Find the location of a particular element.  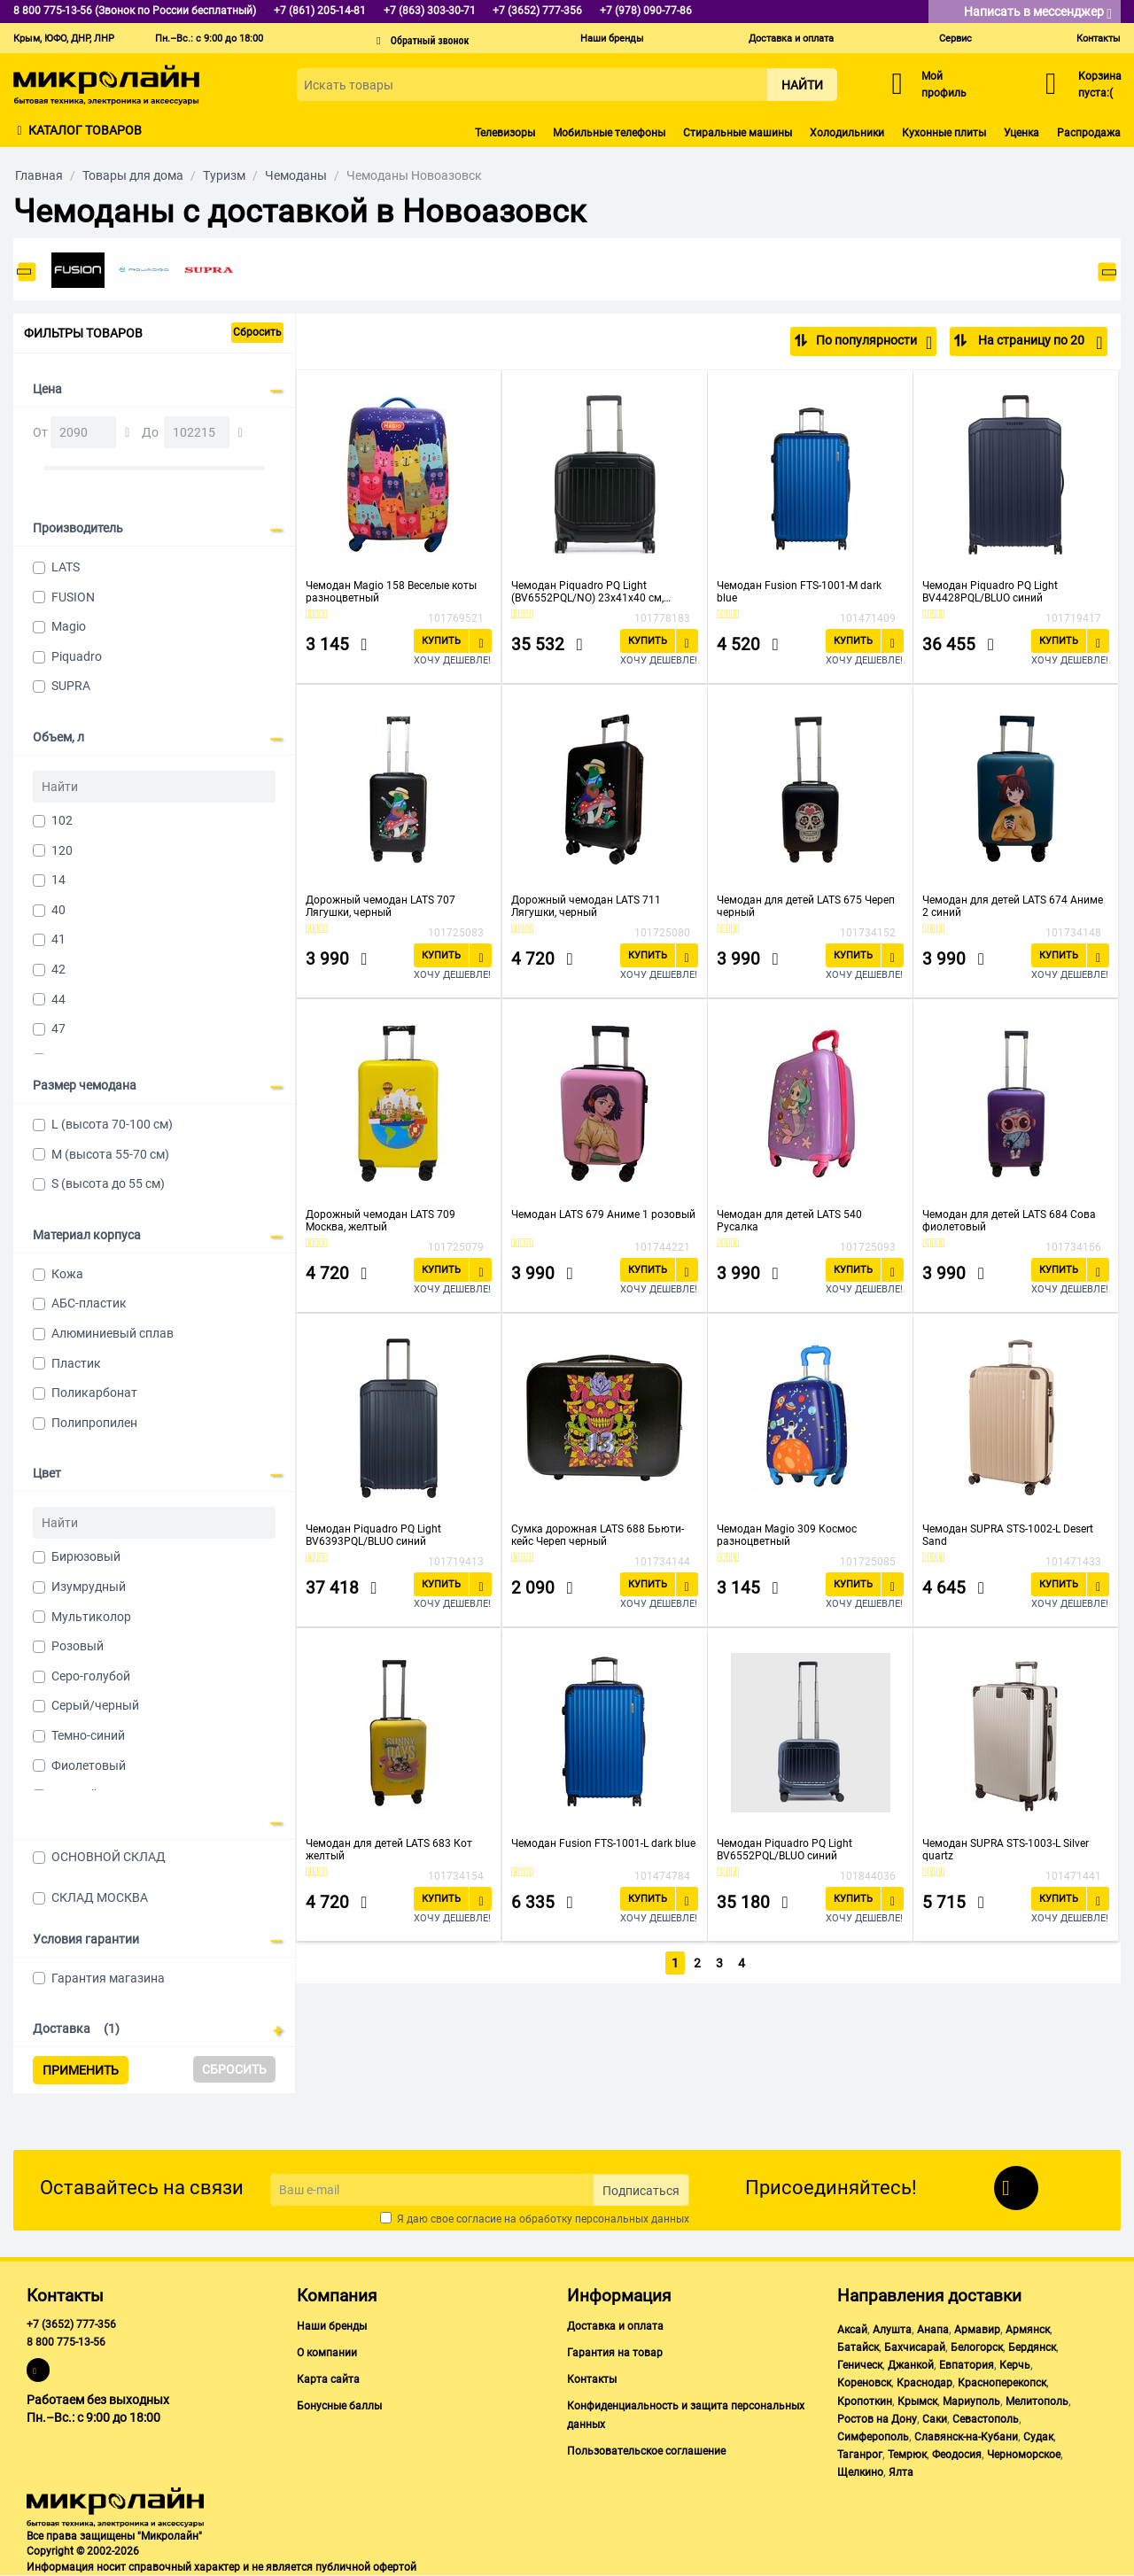

Кухонные плиты is located at coordinates (944, 133).